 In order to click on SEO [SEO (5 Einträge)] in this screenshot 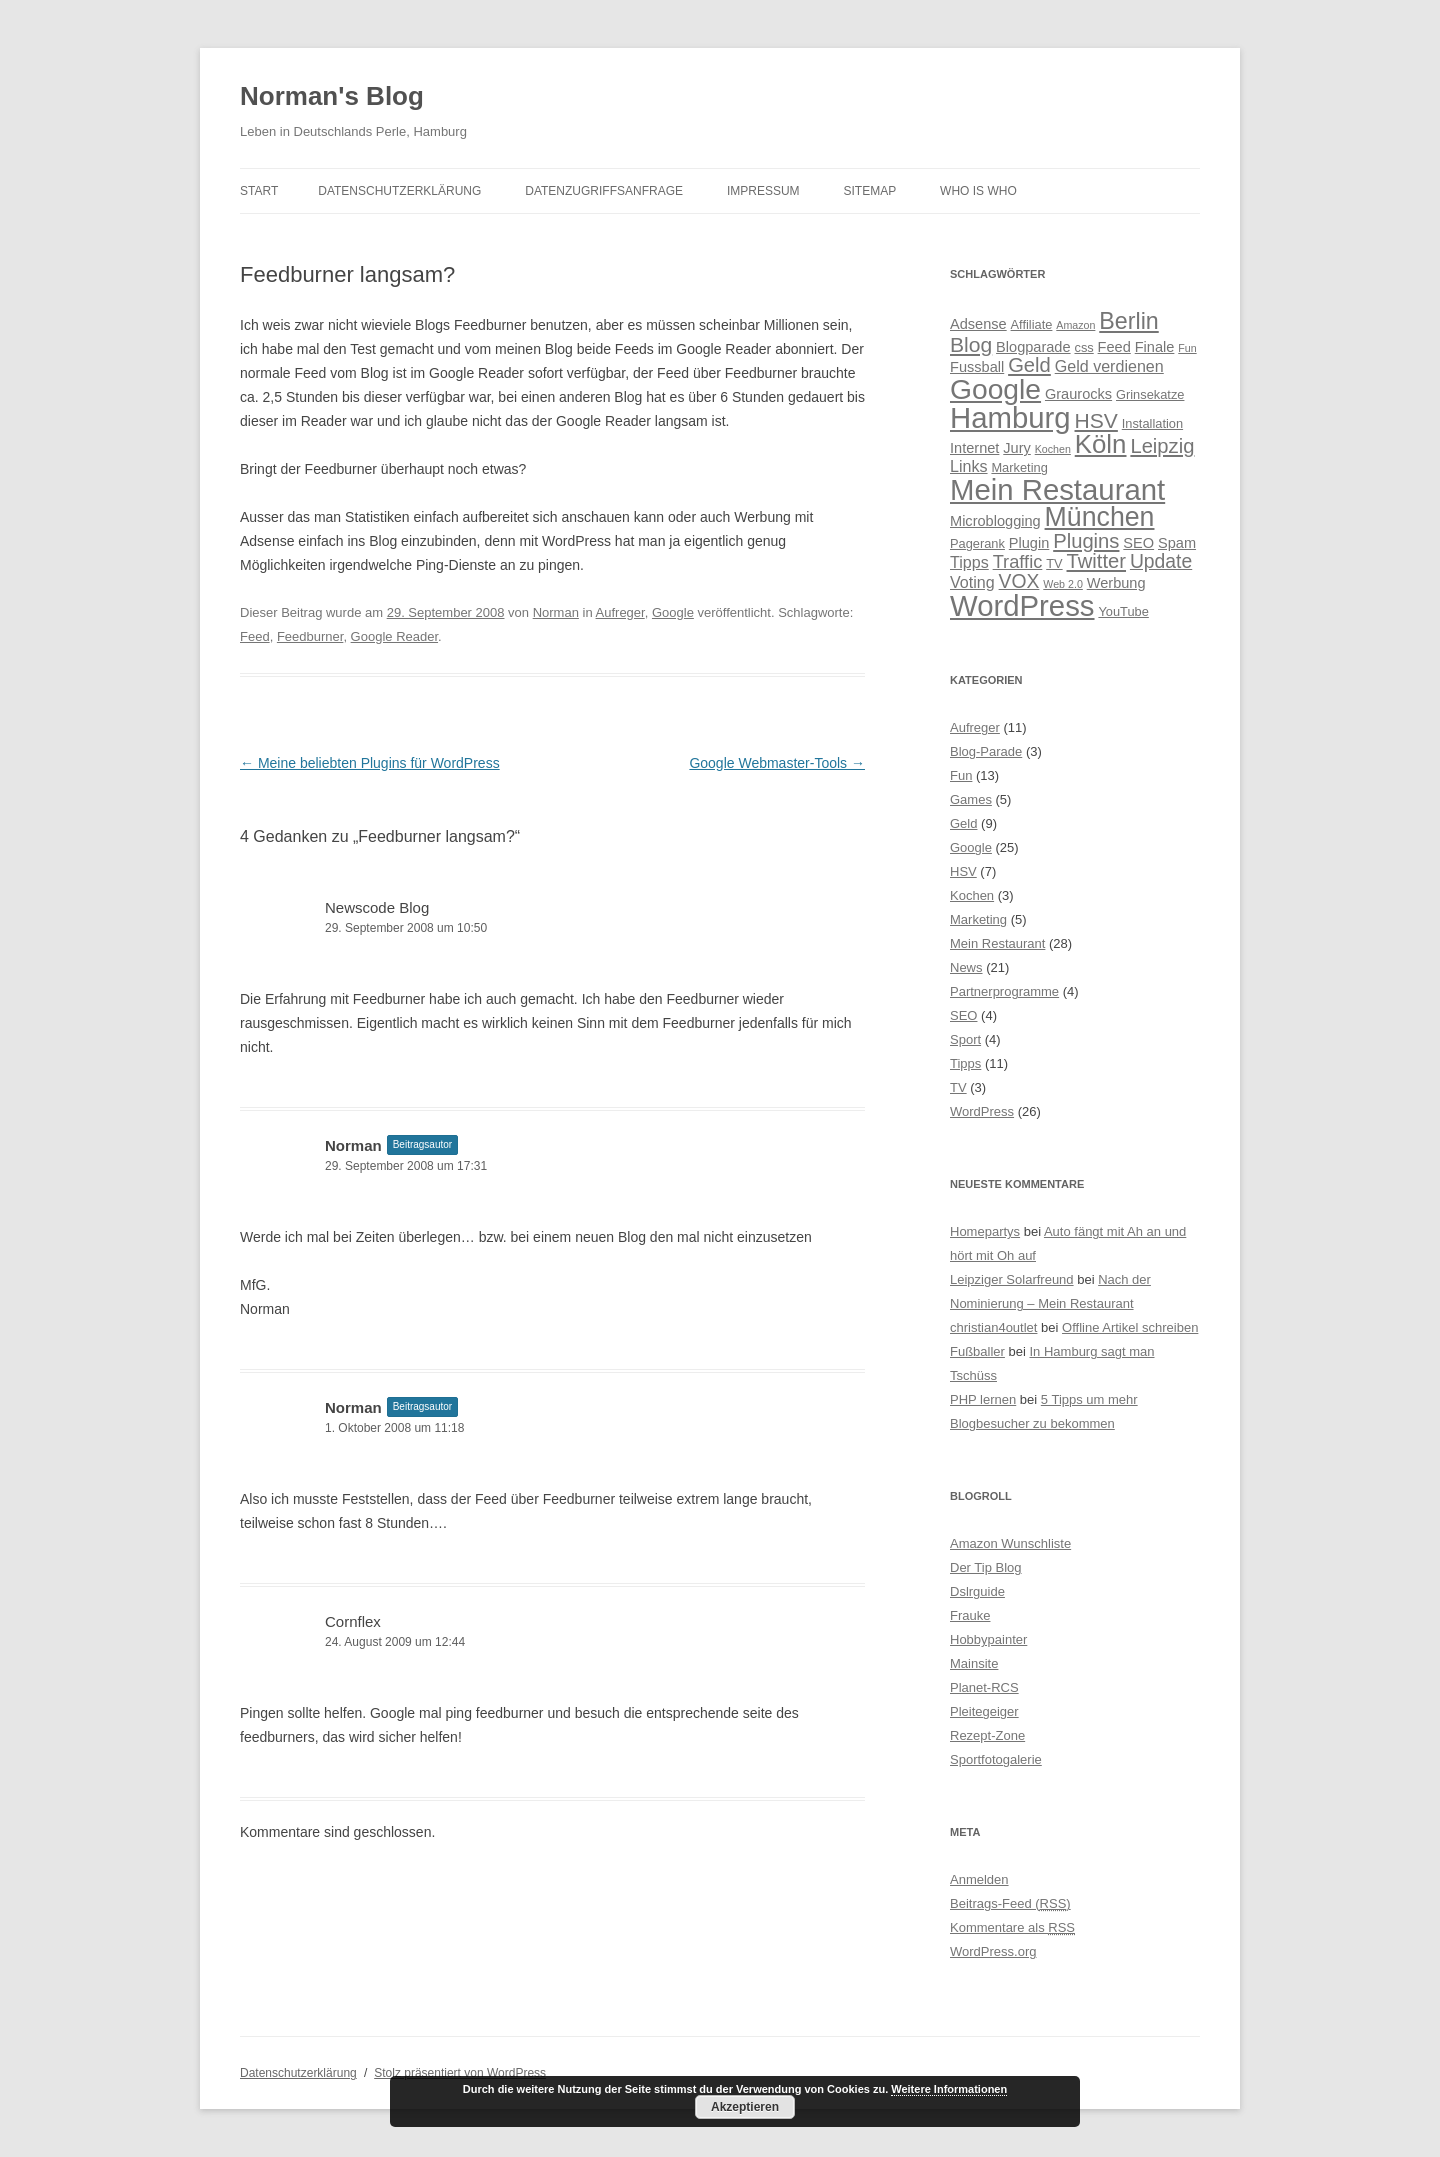, I will do `click(1138, 543)`.